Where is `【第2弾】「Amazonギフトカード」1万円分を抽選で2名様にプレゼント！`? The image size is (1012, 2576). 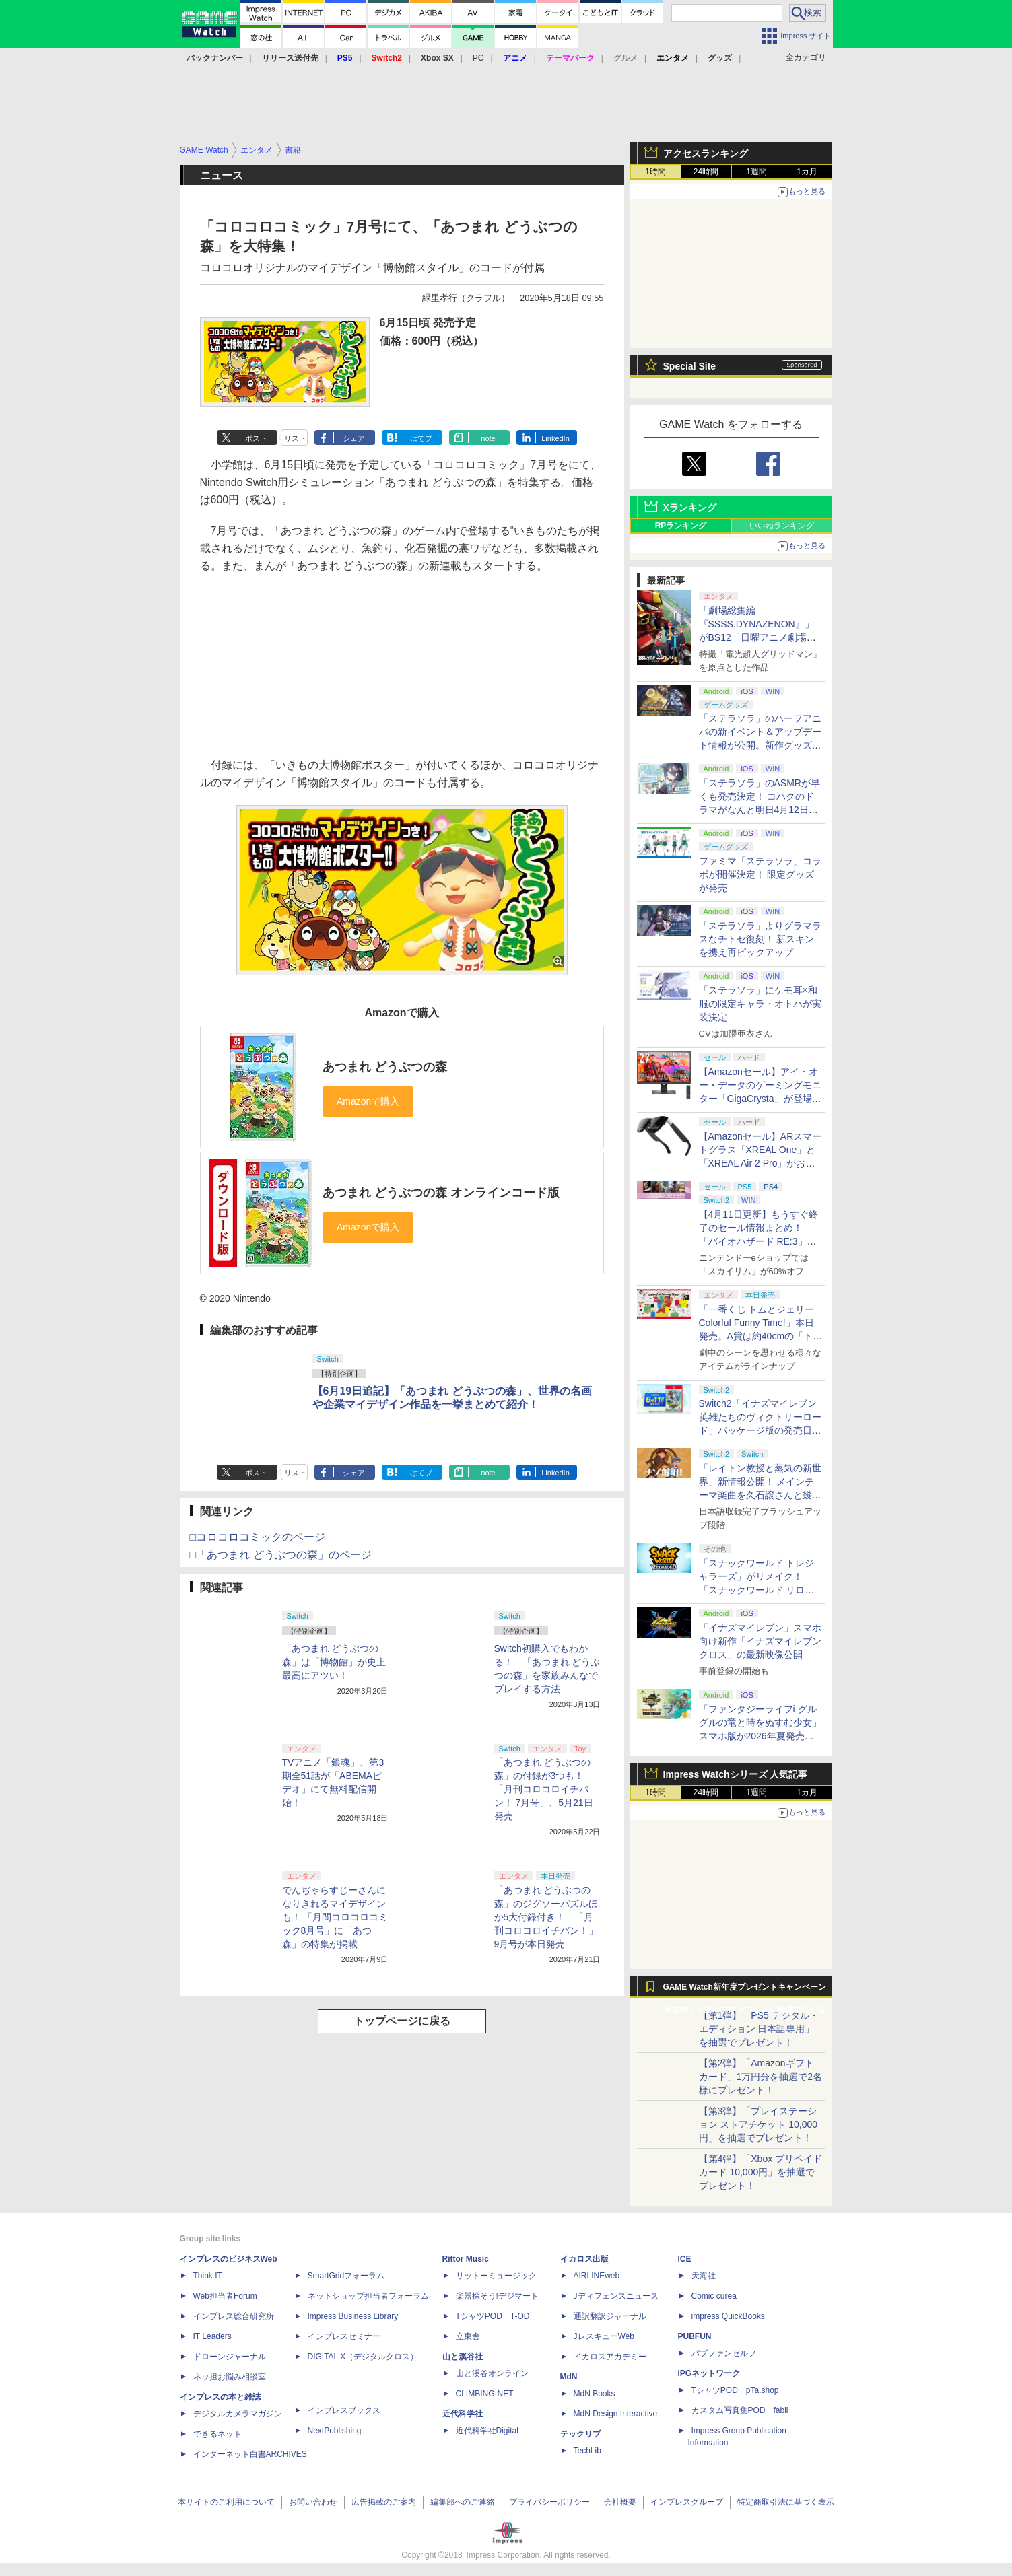
【第2弾】「Amazonギフトカード」1万円分を抽選で2名様にプレゼント！ is located at coordinates (761, 2076).